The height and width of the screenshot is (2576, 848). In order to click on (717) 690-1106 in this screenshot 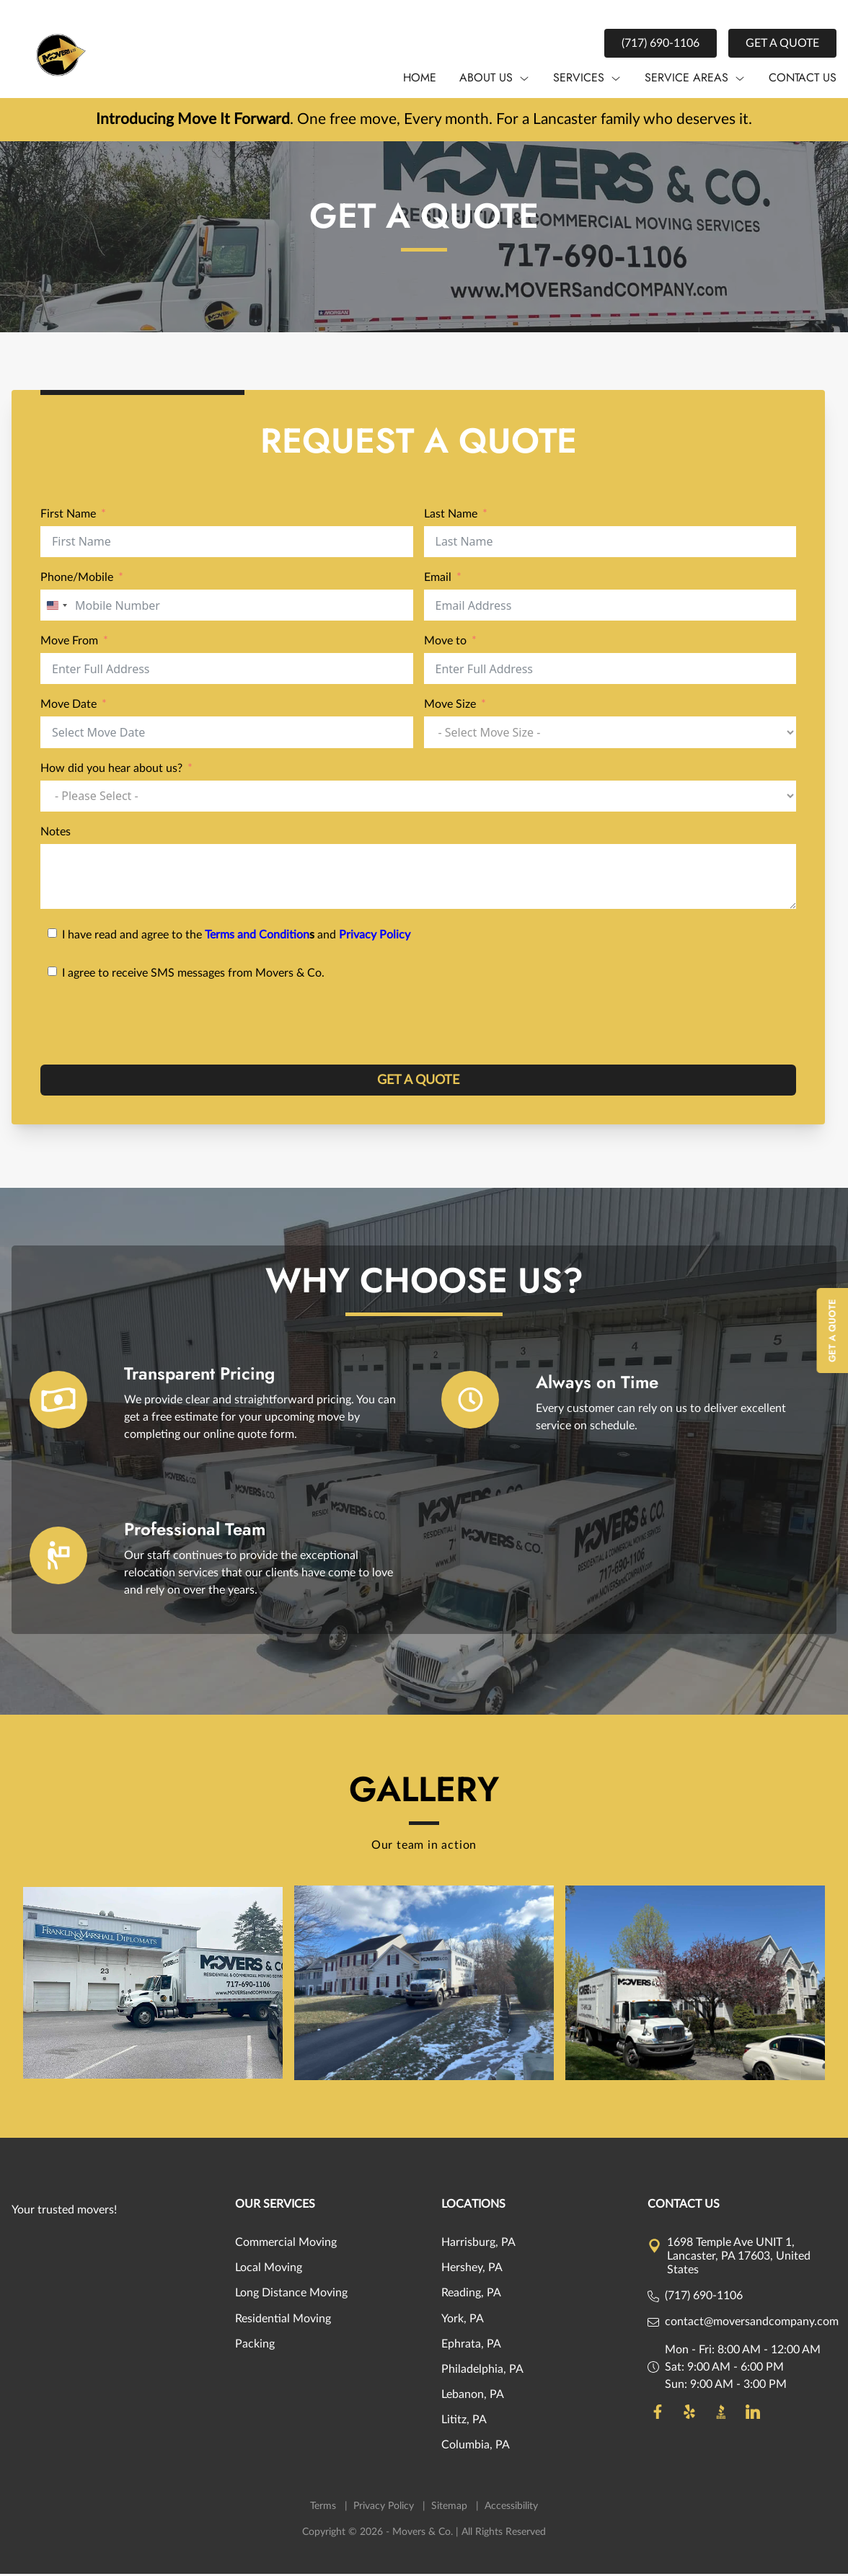, I will do `click(660, 43)`.